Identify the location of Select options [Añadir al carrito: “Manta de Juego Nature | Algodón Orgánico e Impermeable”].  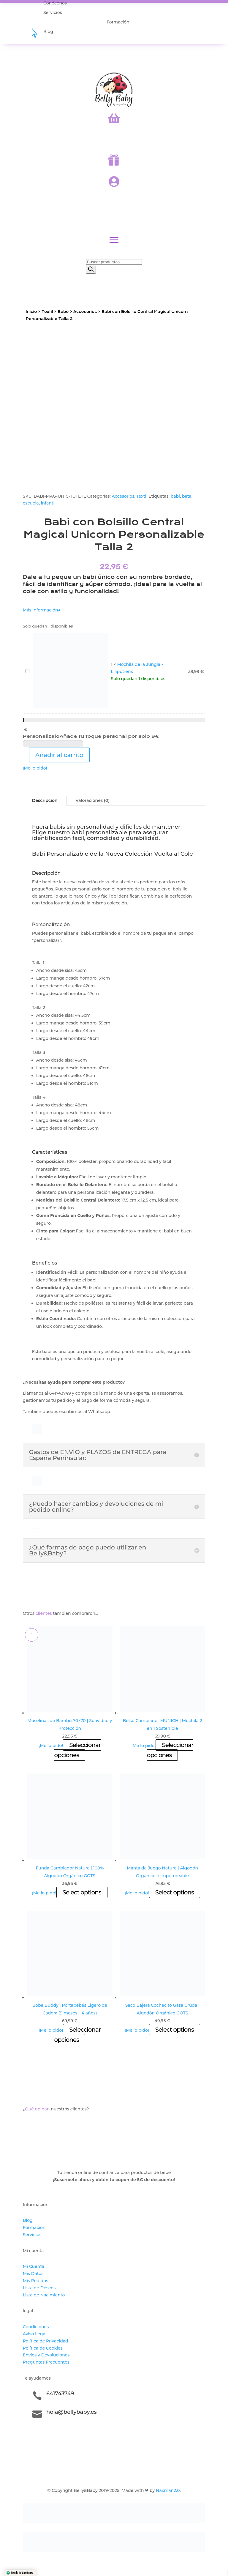
(174, 1892).